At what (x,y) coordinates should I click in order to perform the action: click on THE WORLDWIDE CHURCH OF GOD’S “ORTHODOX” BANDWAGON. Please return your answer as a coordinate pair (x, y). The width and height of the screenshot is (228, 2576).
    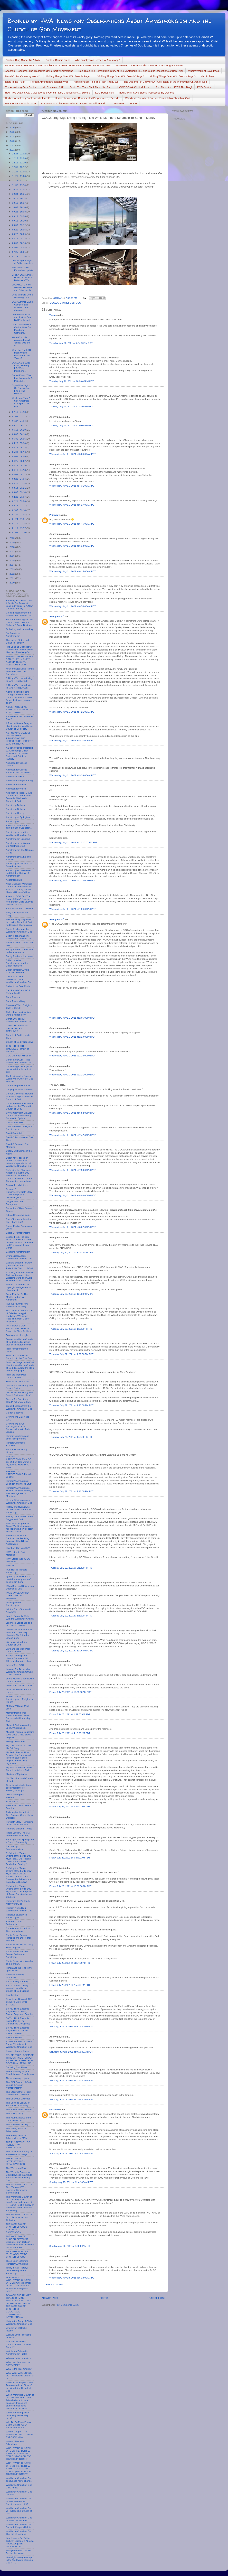
    Looking at the image, I should click on (17, 2228).